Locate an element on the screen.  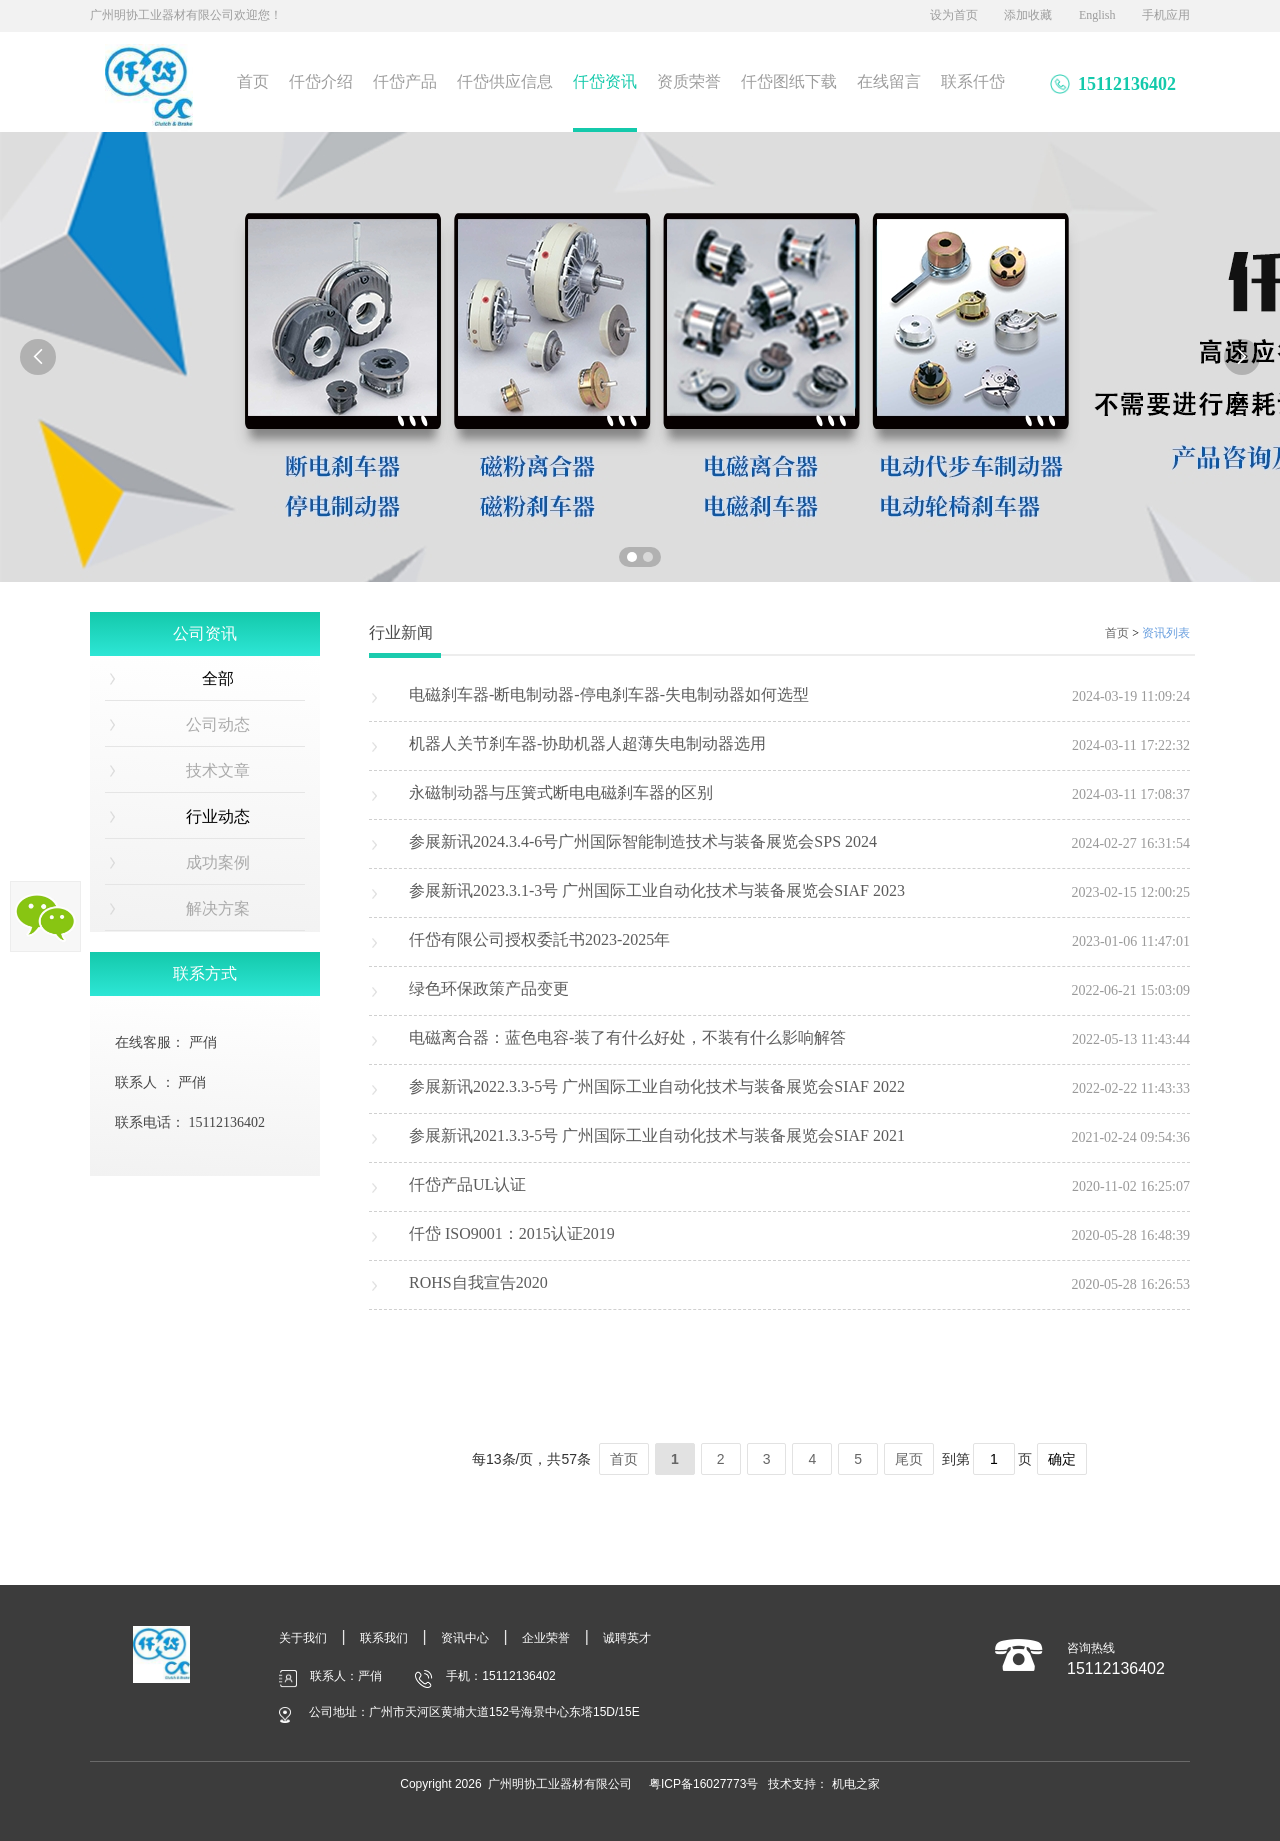
参展新讯2021.3.3-5号 广州国际工业自动化技术与装备展览会SIAF 2021 is located at coordinates (657, 1135).